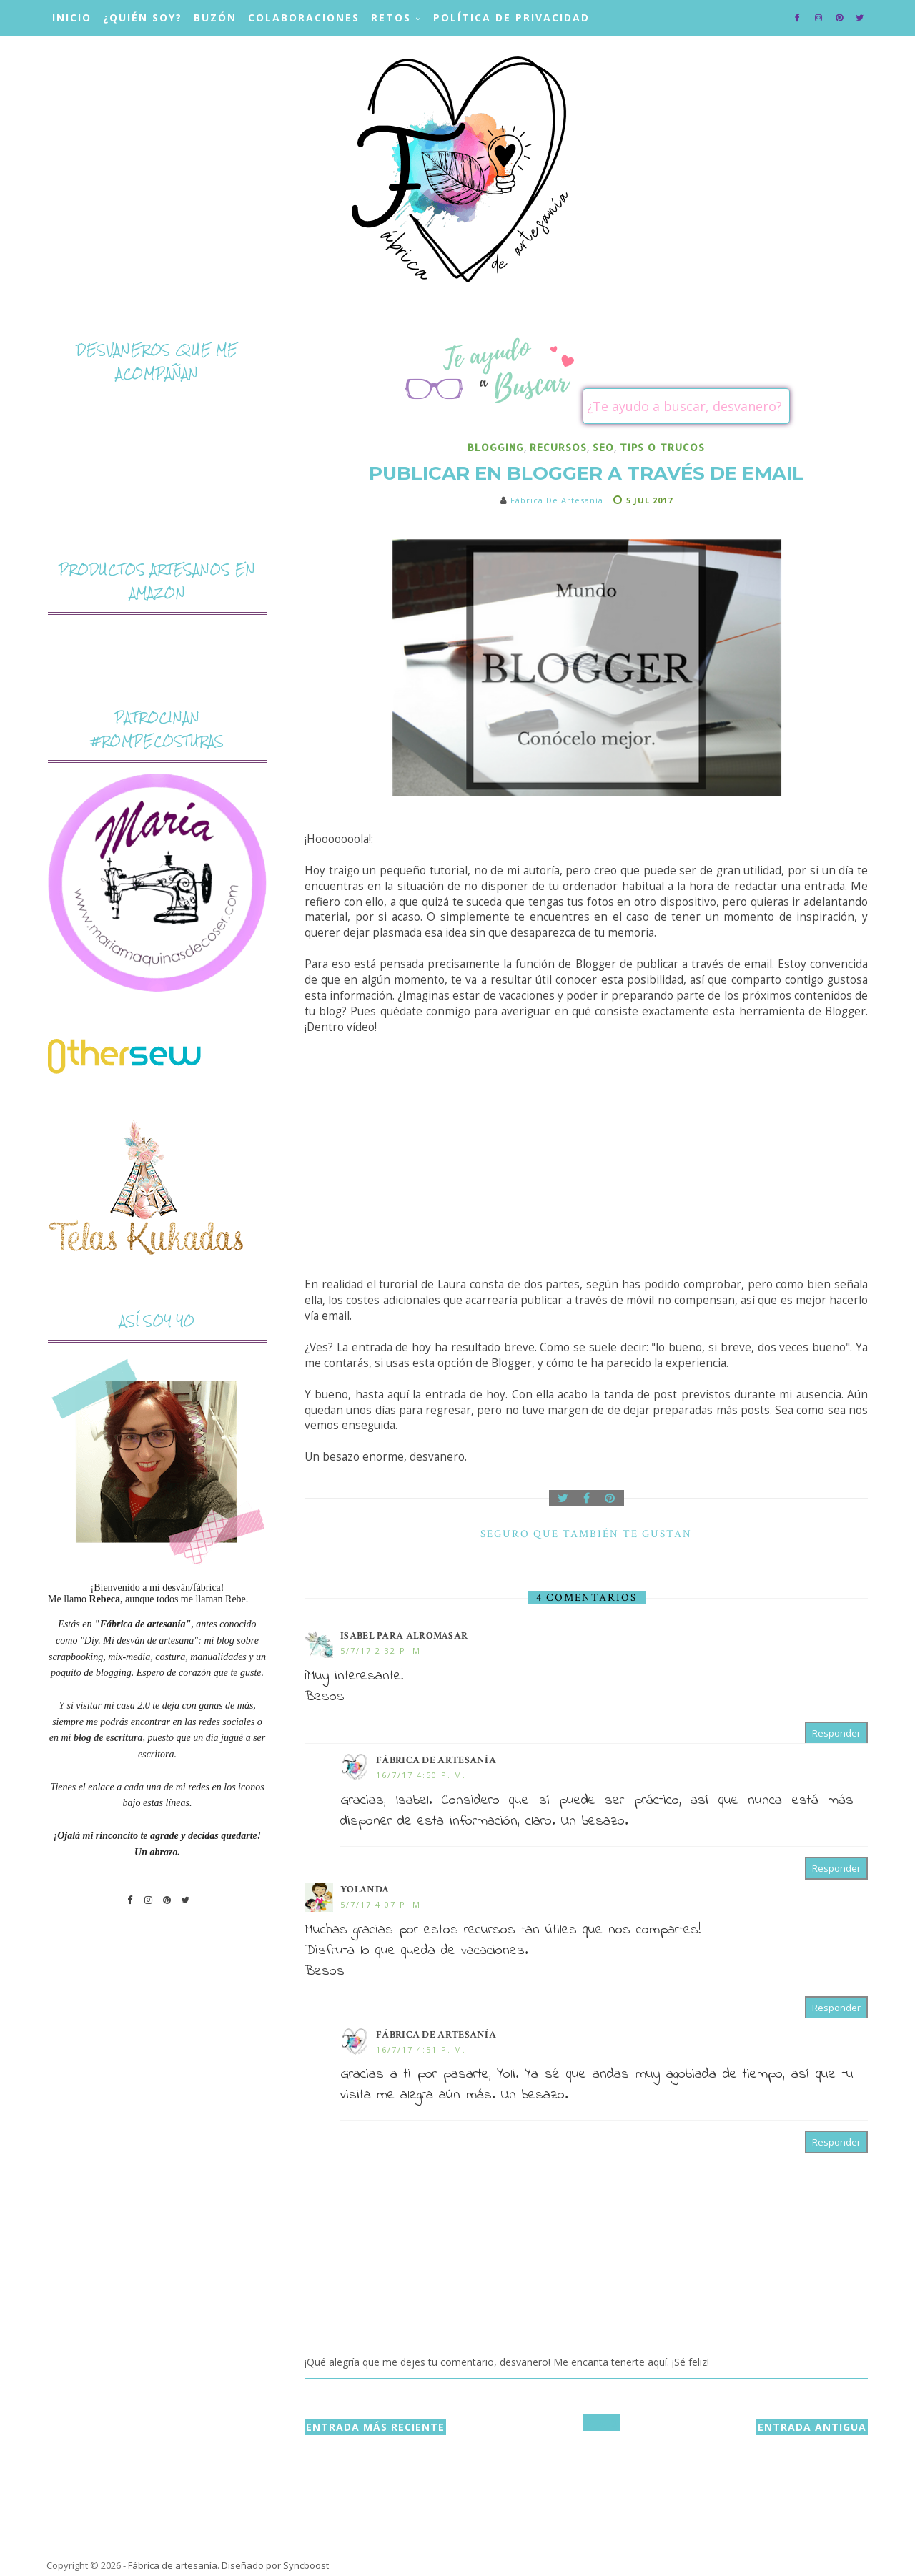 This screenshot has width=915, height=2576. I want to click on Entrada antigua, so click(812, 2427).